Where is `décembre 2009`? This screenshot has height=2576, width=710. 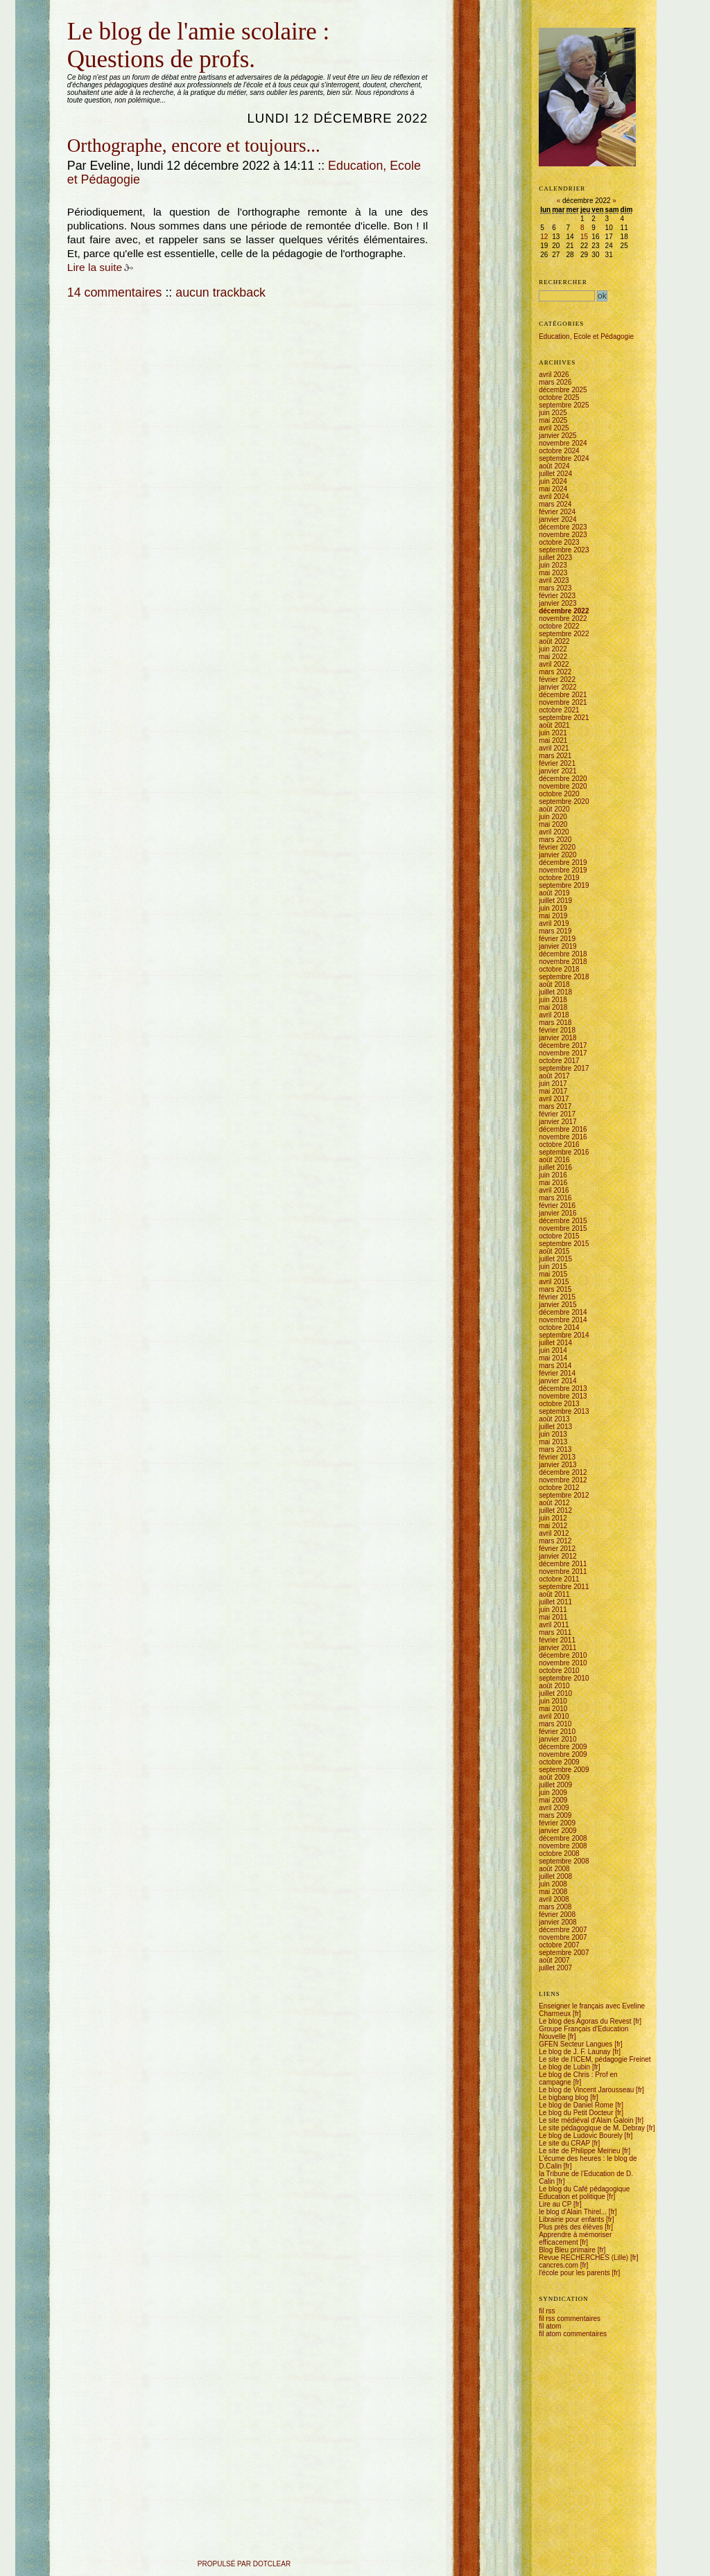 décembre 2009 is located at coordinates (563, 1747).